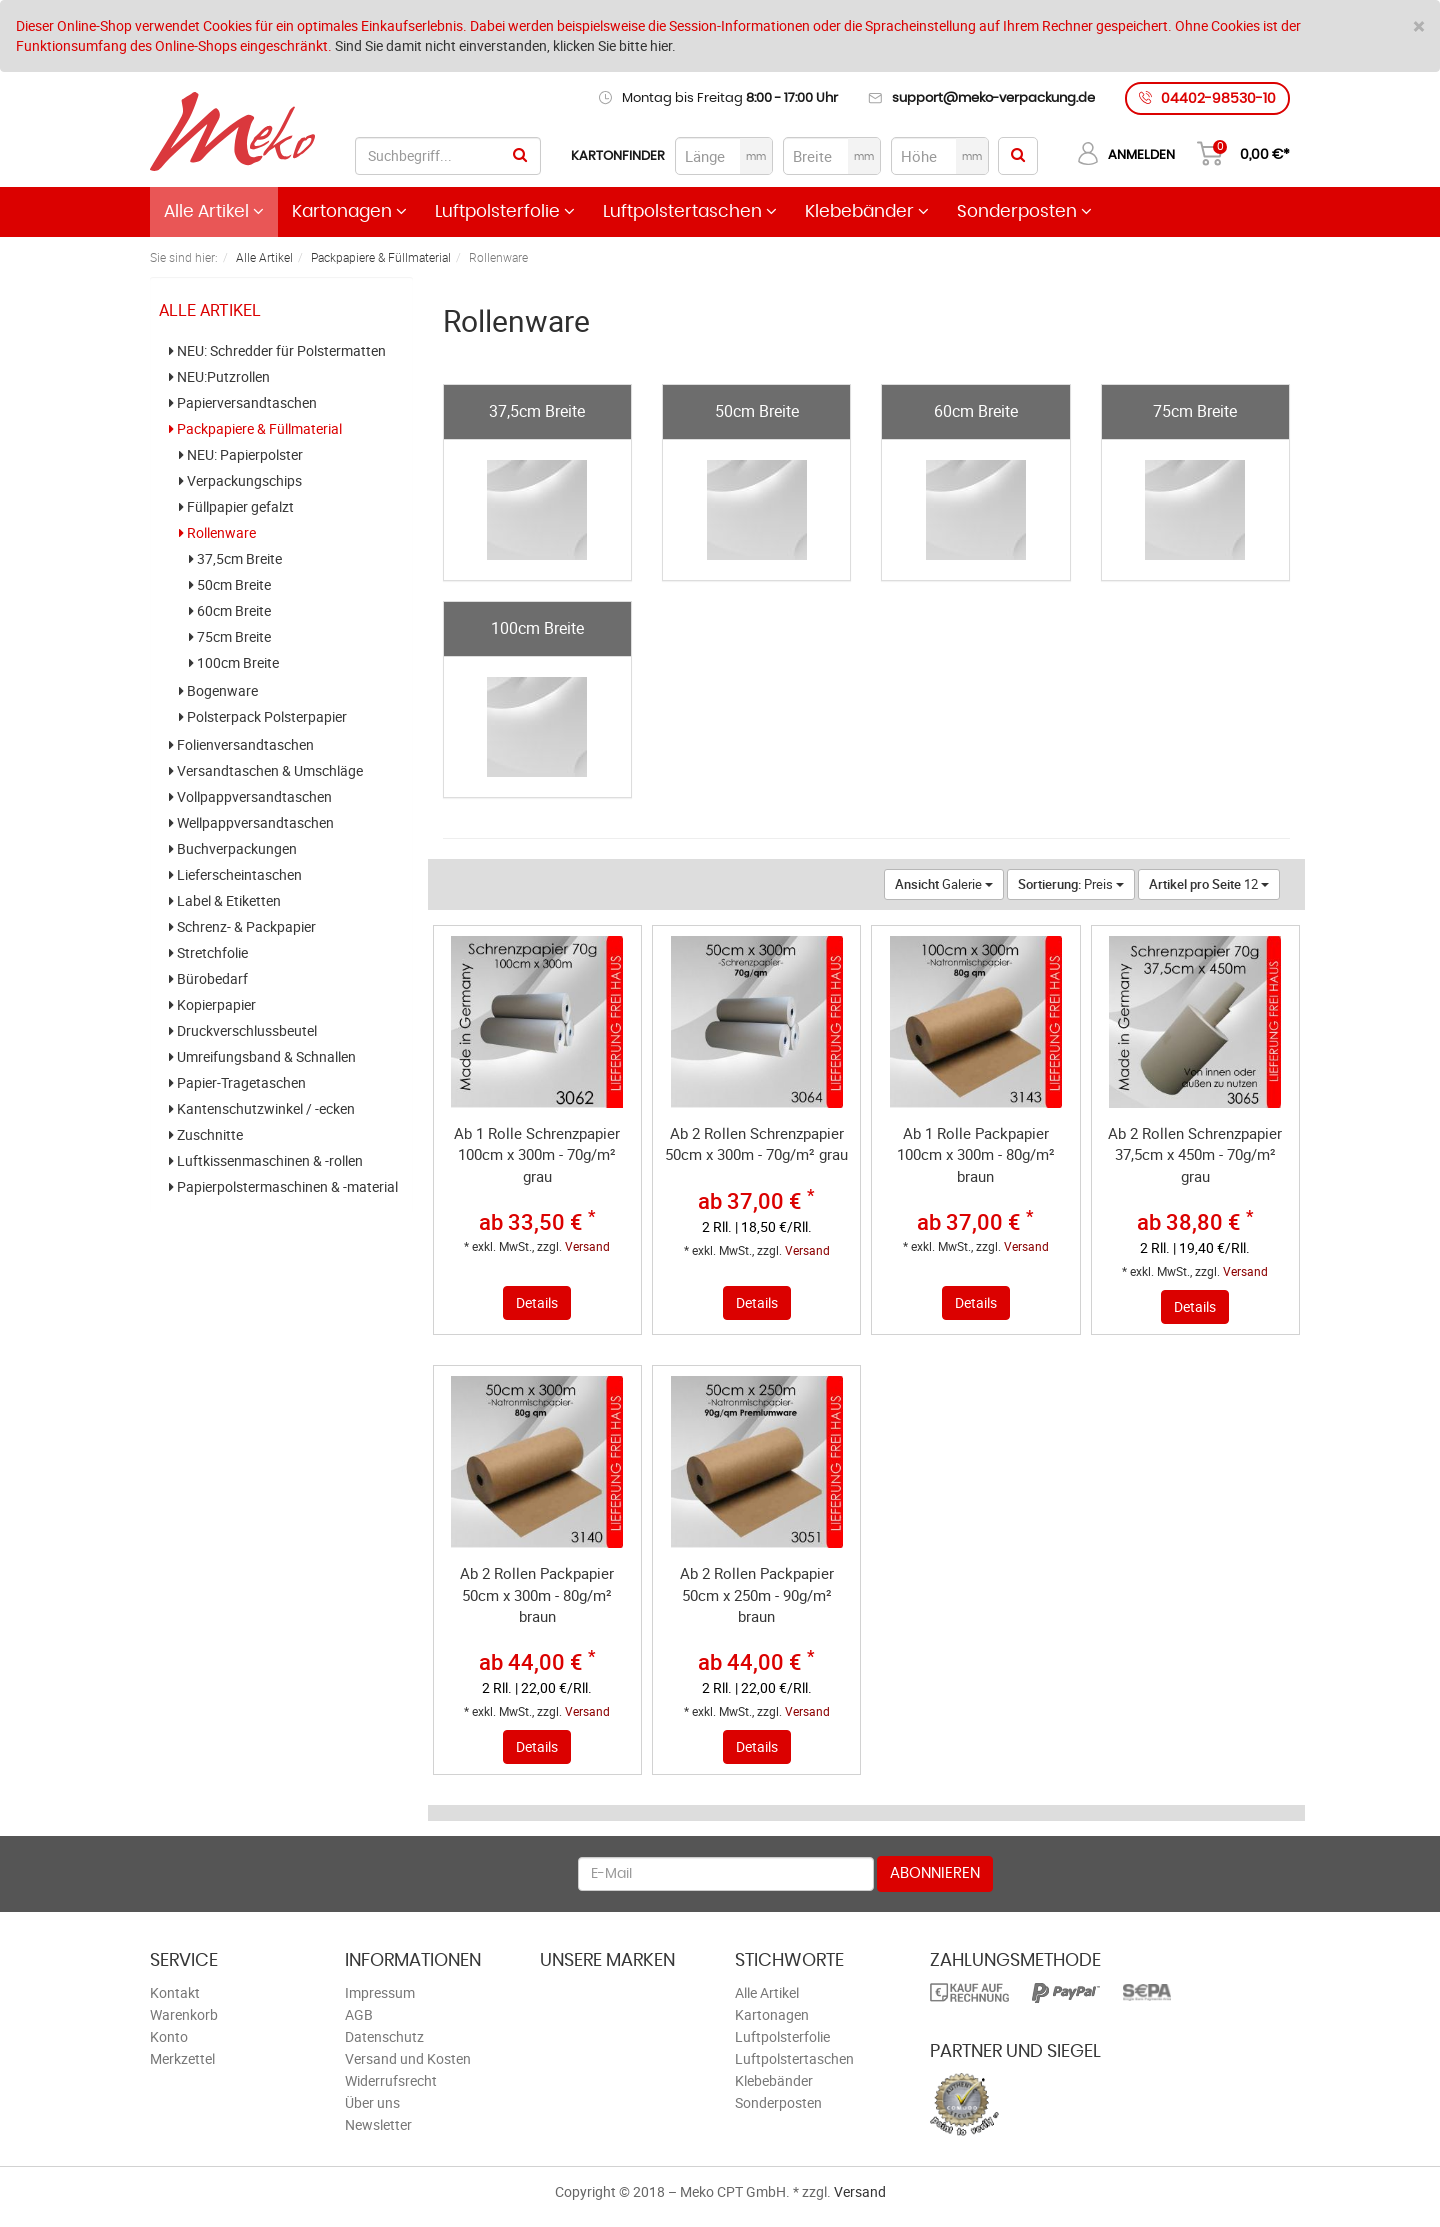  I want to click on Impressum, so click(380, 1992).